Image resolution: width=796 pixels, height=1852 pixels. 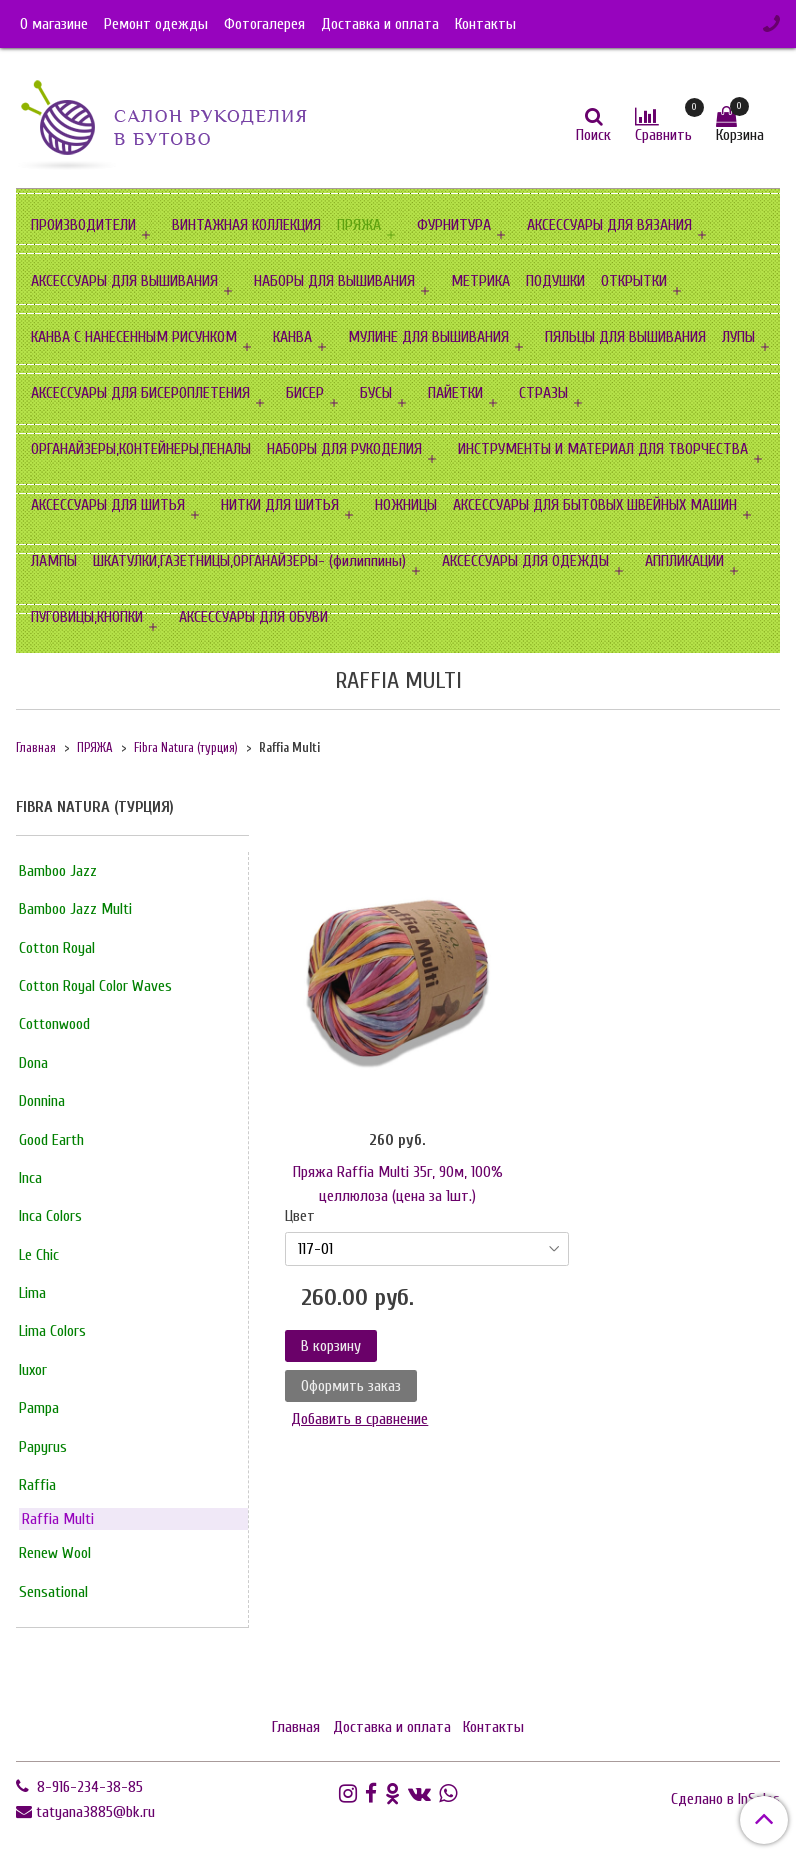 What do you see at coordinates (33, 1370) in the screenshot?
I see `luxor` at bounding box center [33, 1370].